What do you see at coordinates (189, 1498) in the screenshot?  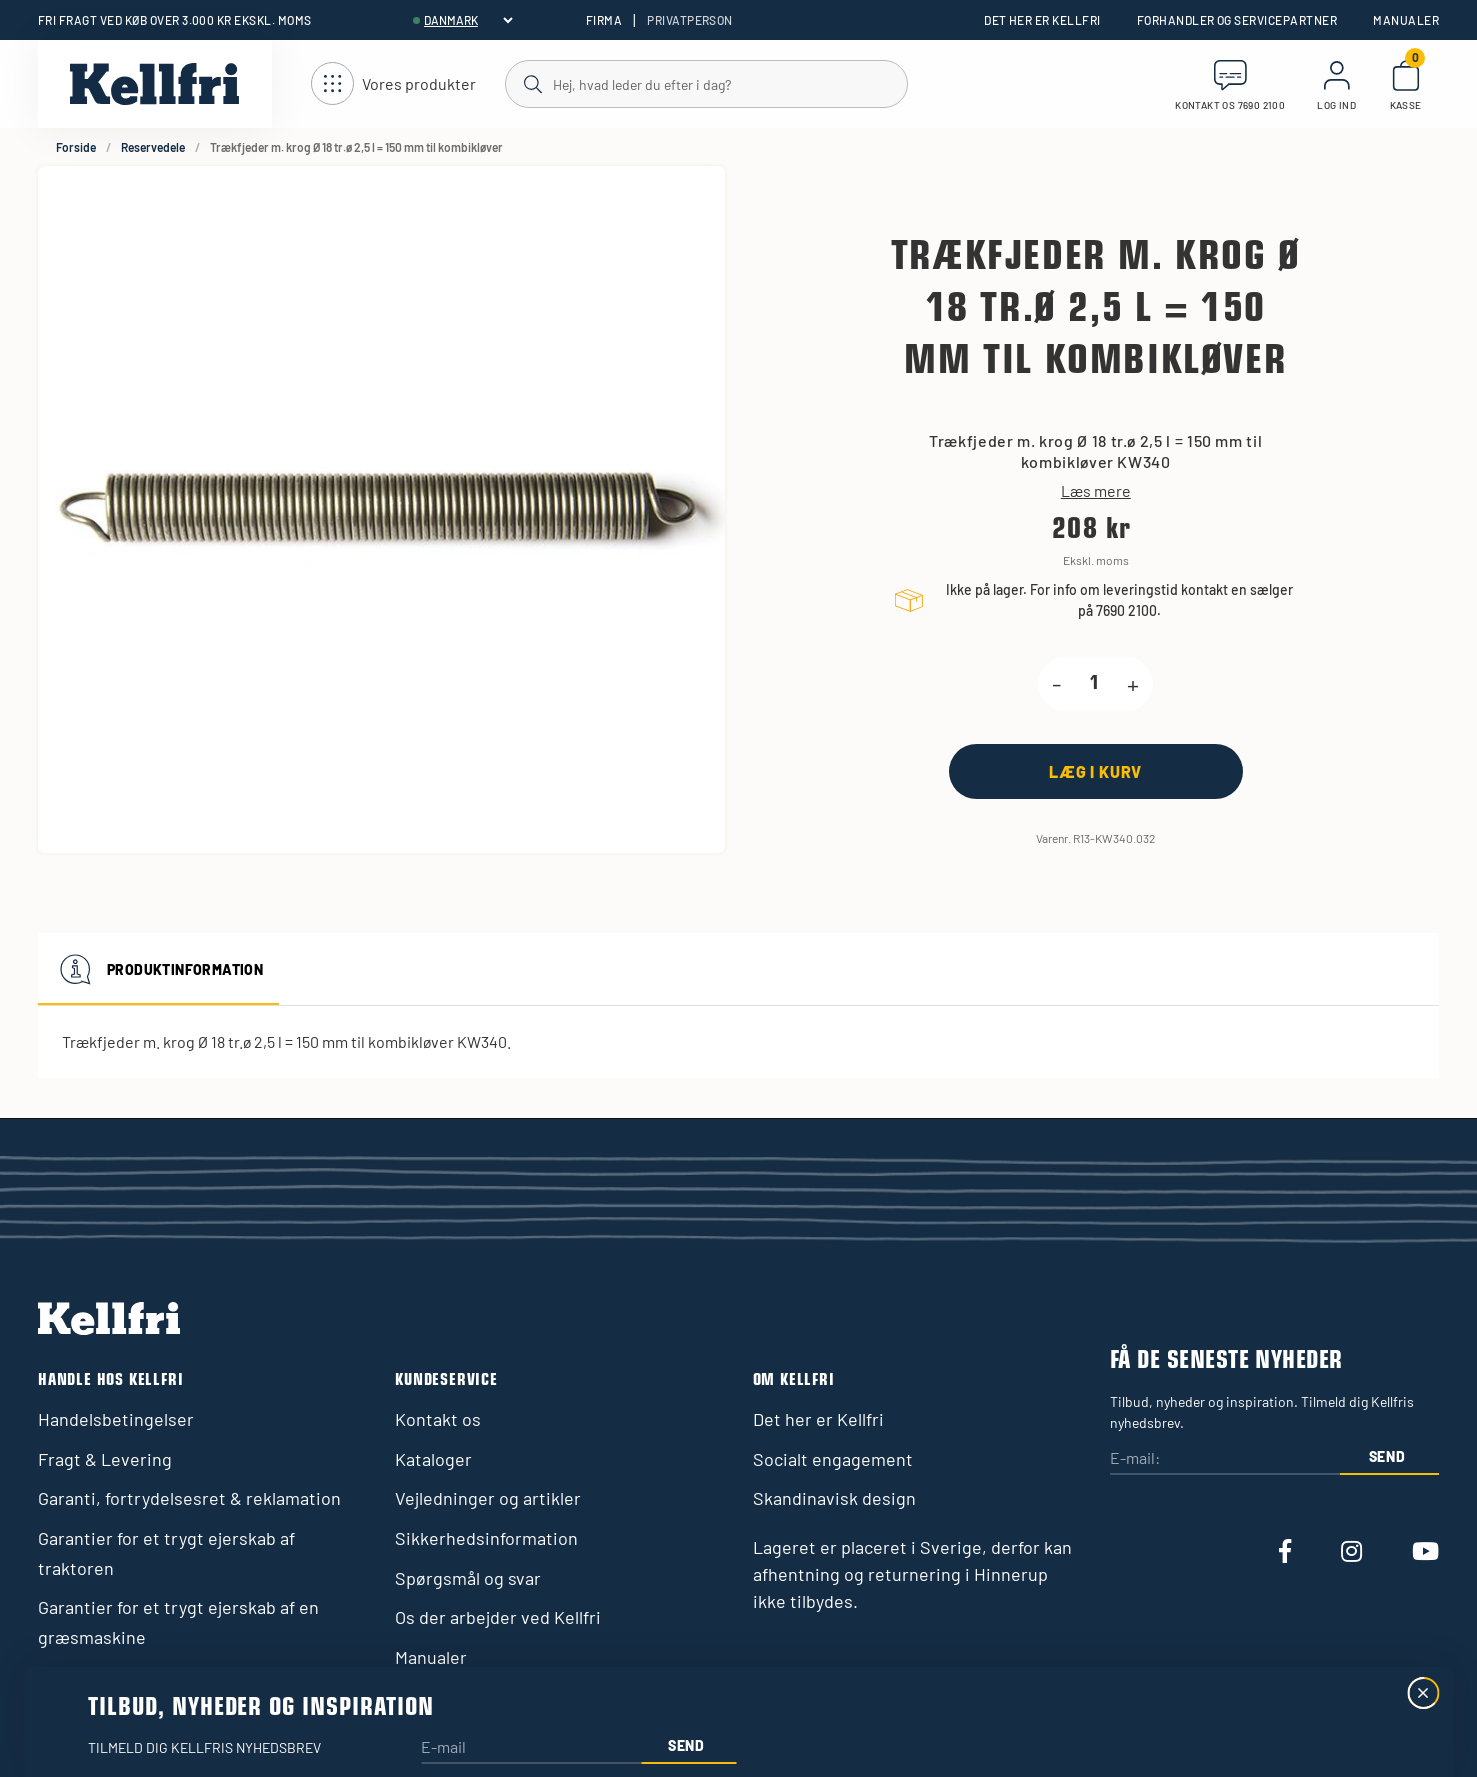 I see `Garanti, fortrydelsesret & reklamation` at bounding box center [189, 1498].